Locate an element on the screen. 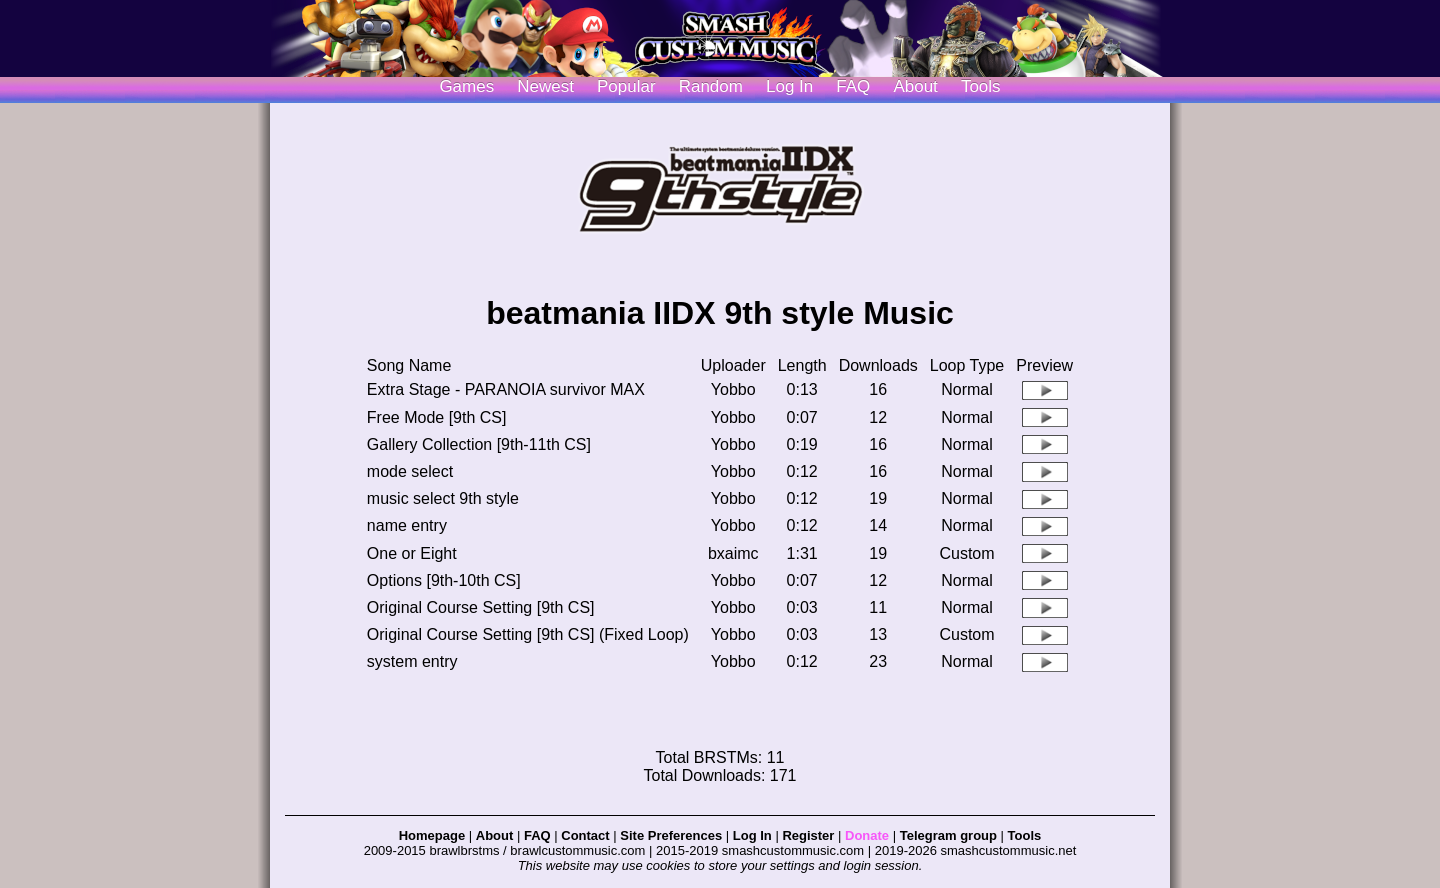  music select 9th style is located at coordinates (443, 498).